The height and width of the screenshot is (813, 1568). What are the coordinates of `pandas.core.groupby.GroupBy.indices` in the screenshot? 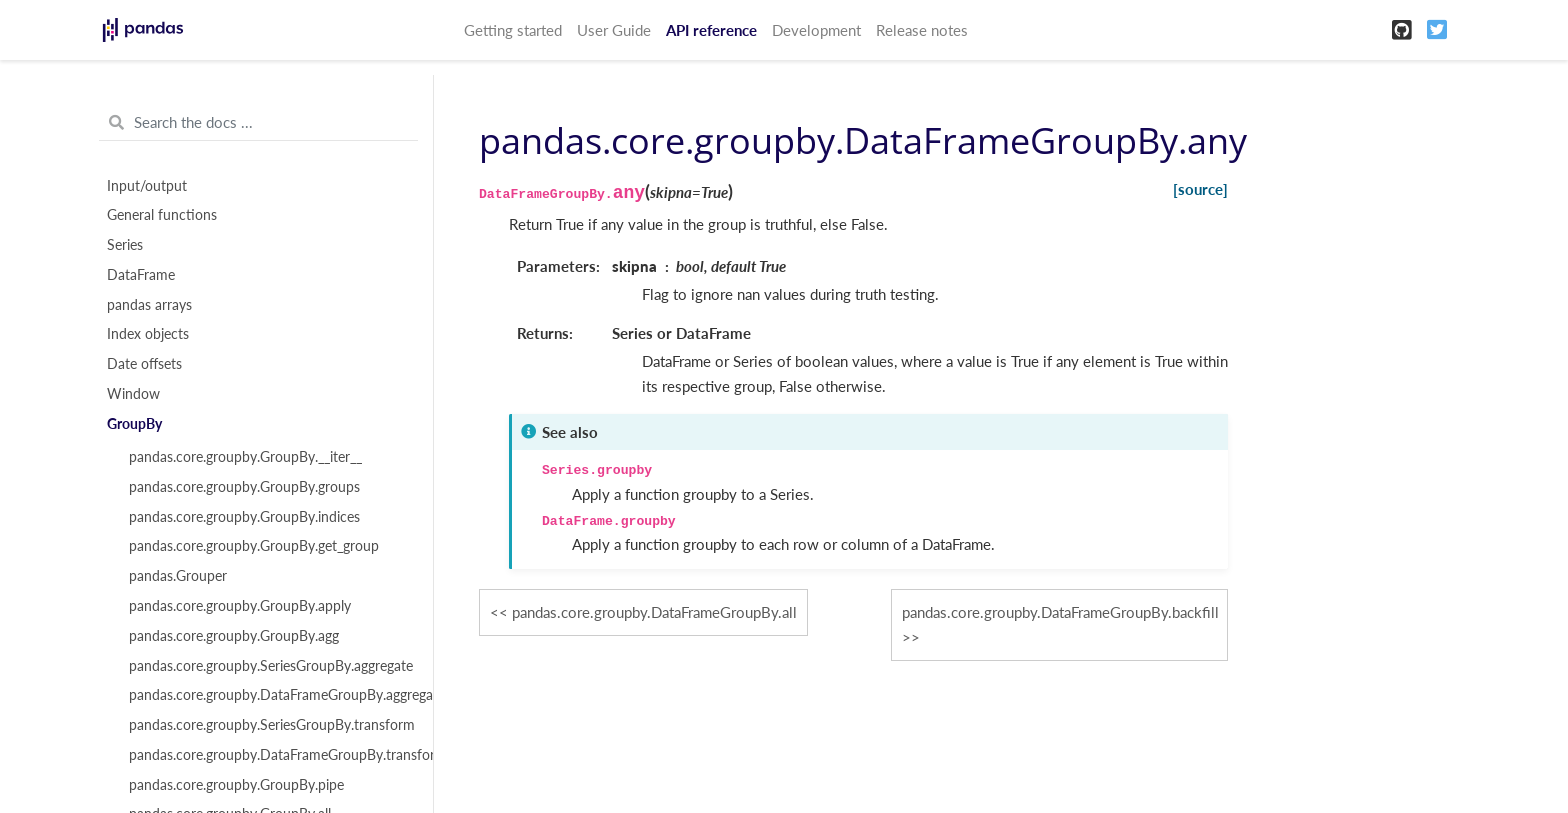 It's located at (244, 517).